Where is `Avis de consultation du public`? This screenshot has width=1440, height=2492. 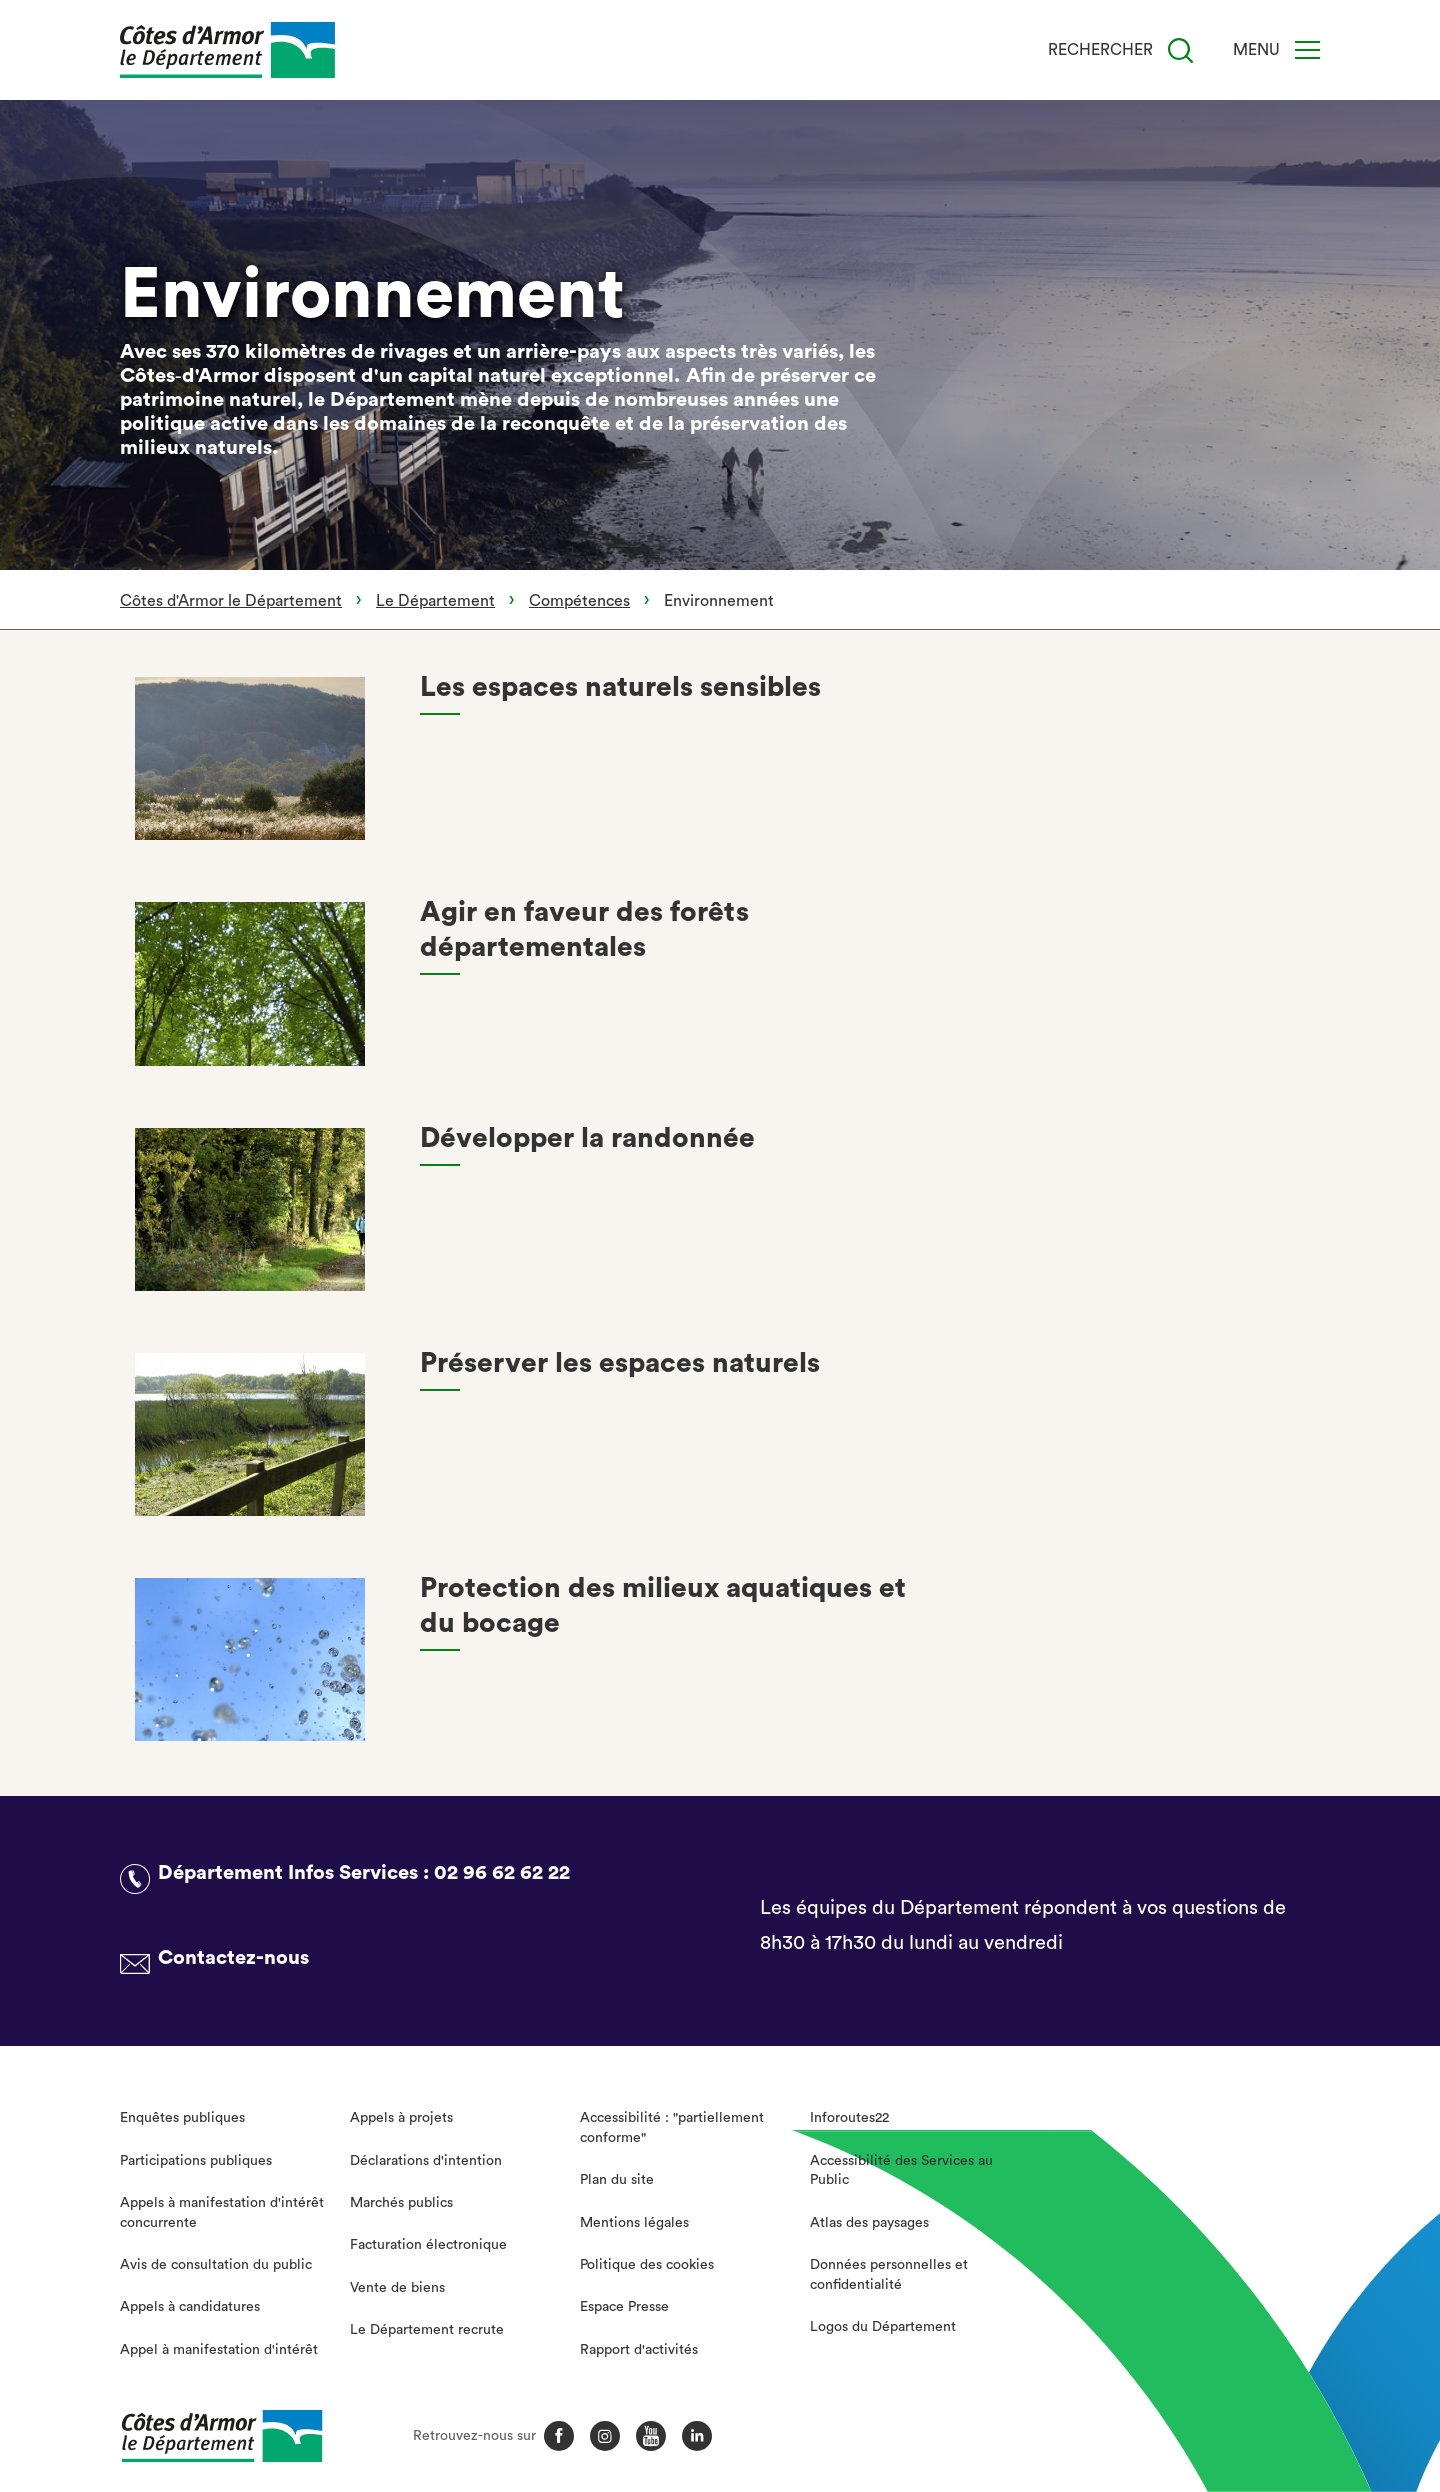 Avis de consultation du public is located at coordinates (216, 2265).